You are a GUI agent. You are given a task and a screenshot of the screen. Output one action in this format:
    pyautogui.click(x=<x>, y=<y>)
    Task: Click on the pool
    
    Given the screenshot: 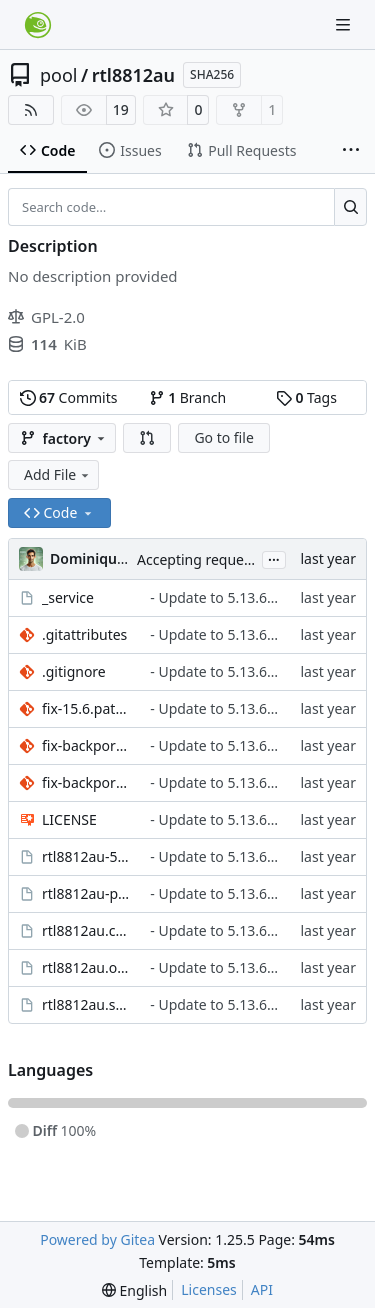 What is the action you would take?
    pyautogui.click(x=59, y=75)
    